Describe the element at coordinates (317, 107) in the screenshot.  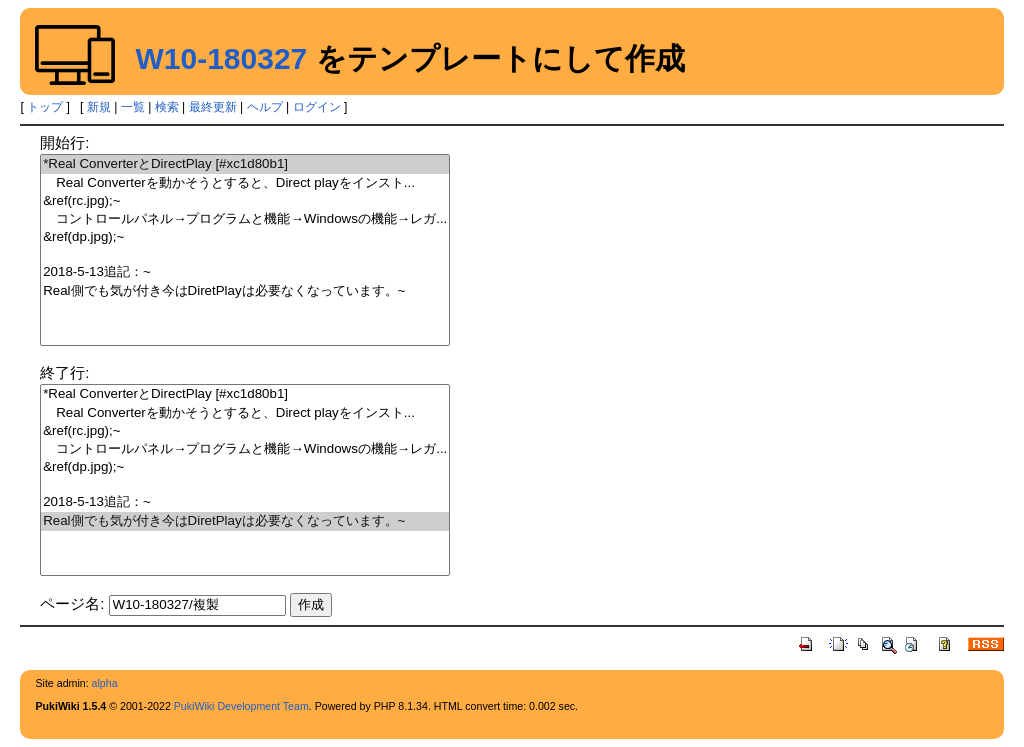
I see `ログイン` at that location.